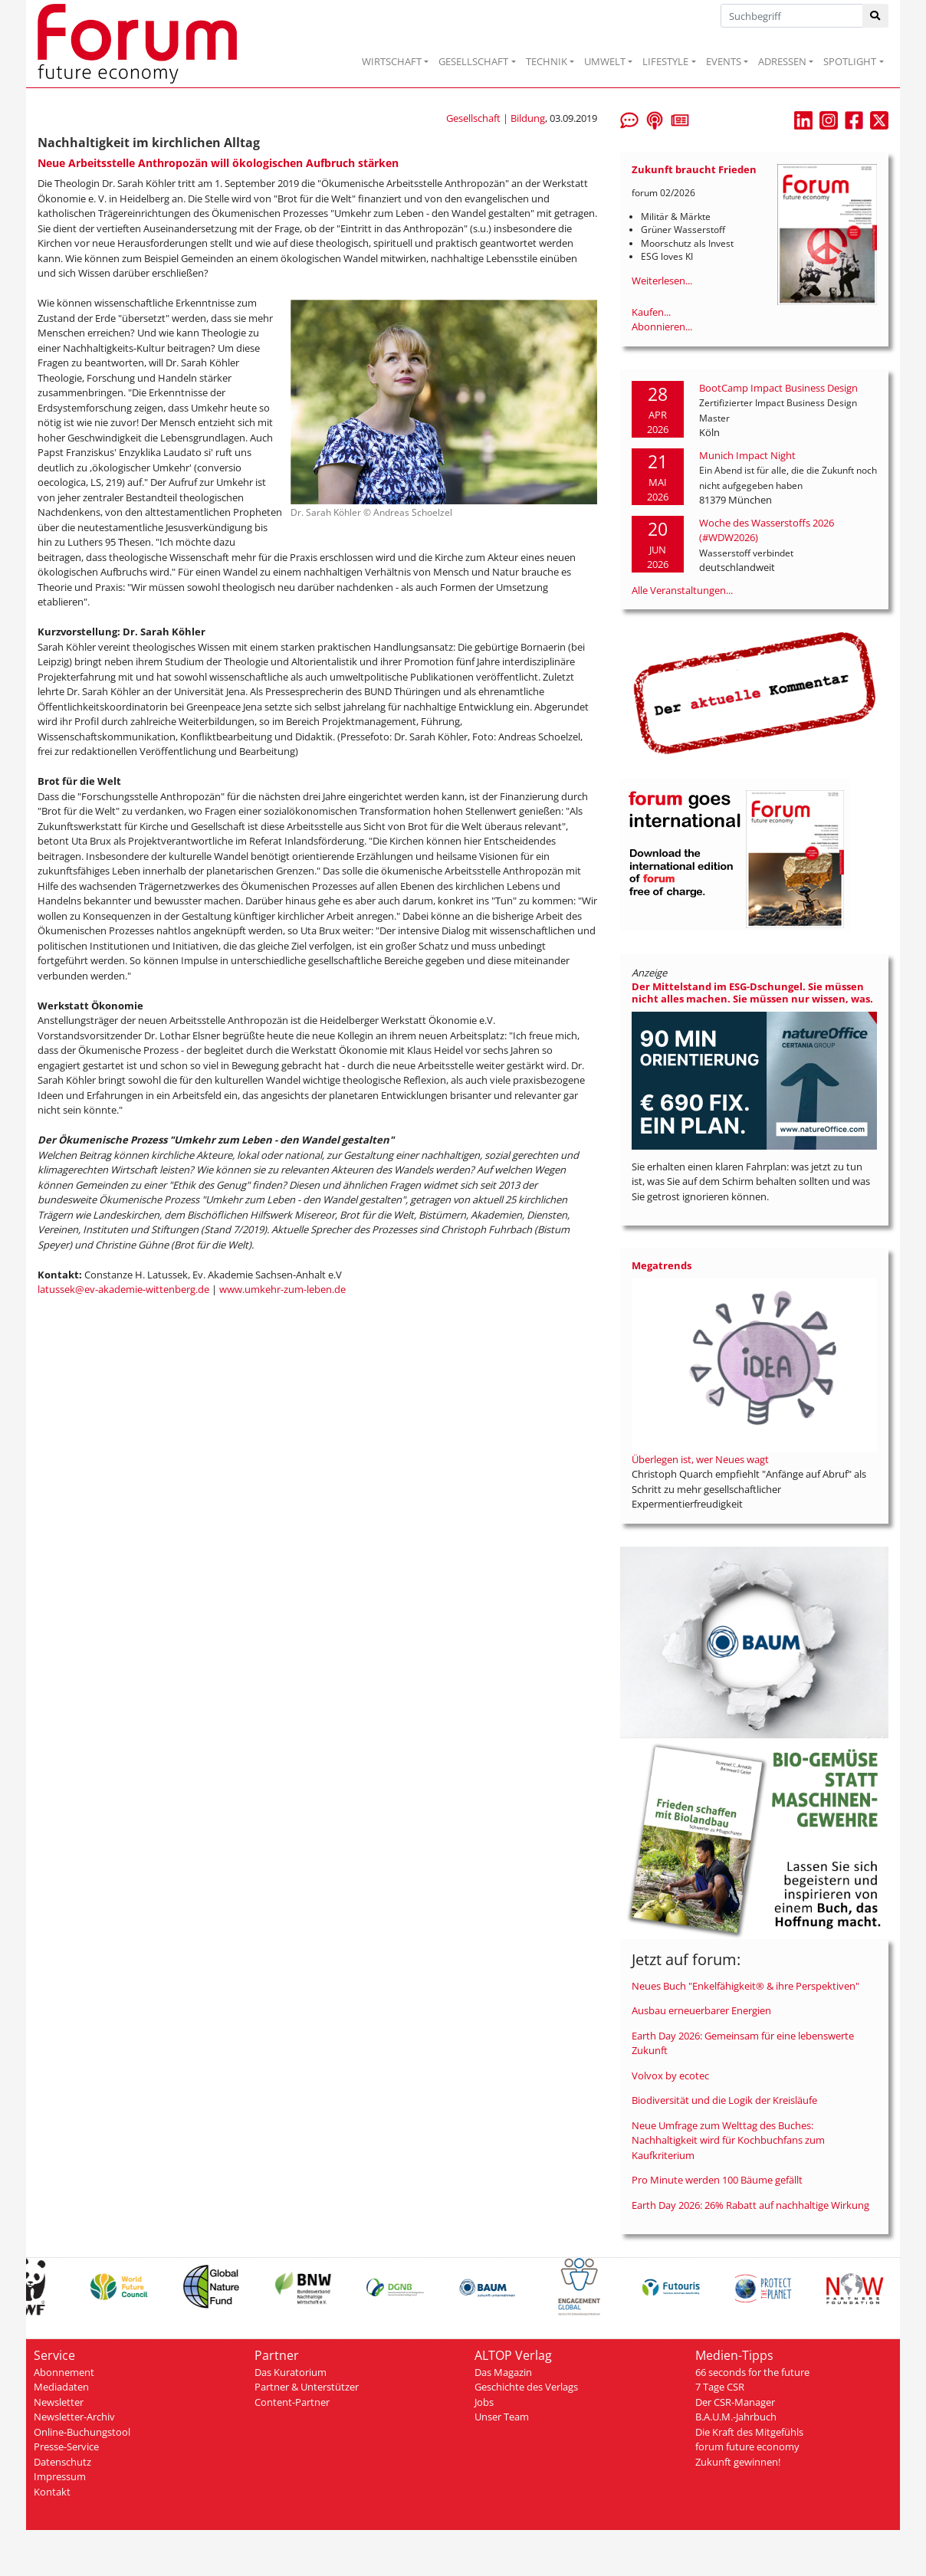 The height and width of the screenshot is (2576, 926). Describe the element at coordinates (503, 2372) in the screenshot. I see `Das Magazin` at that location.